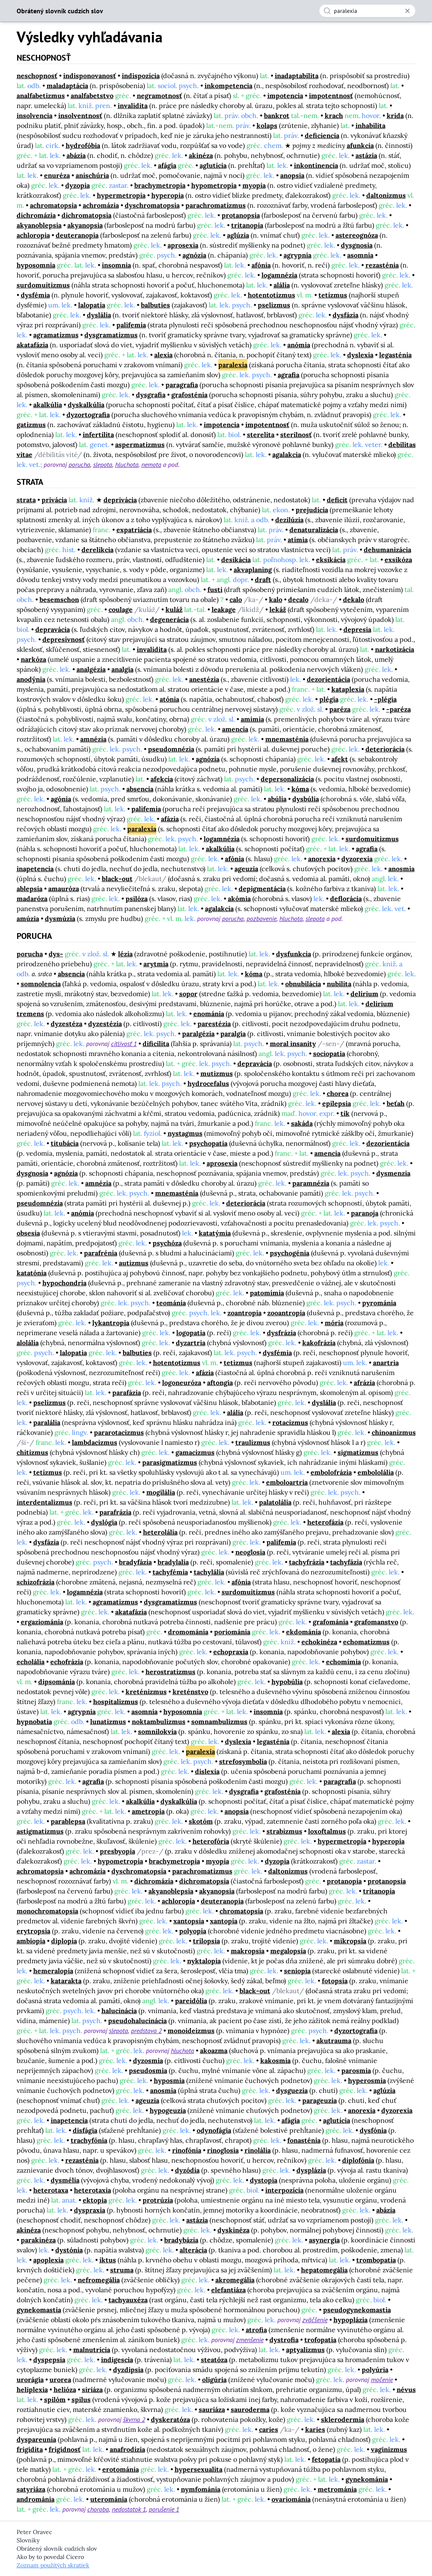  What do you see at coordinates (170, 819) in the screenshot?
I see `afázia` at bounding box center [170, 819].